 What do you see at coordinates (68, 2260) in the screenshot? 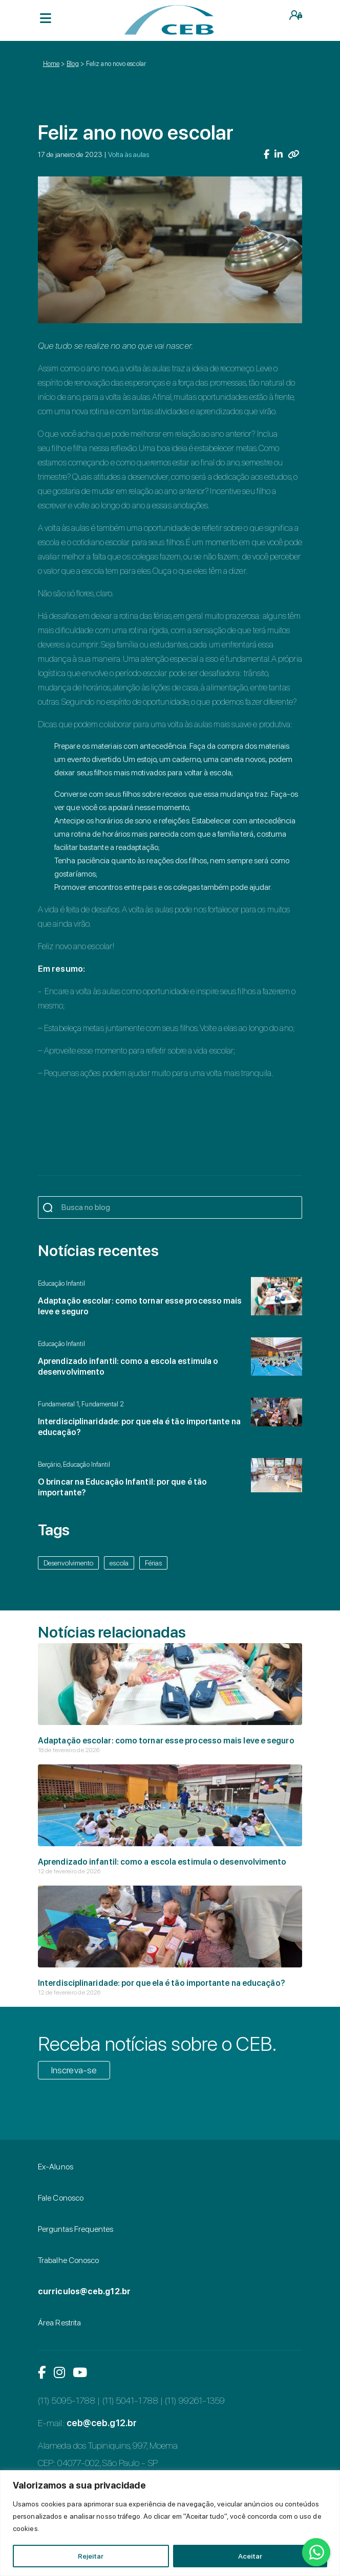
I see `Trabalhe Conosco` at bounding box center [68, 2260].